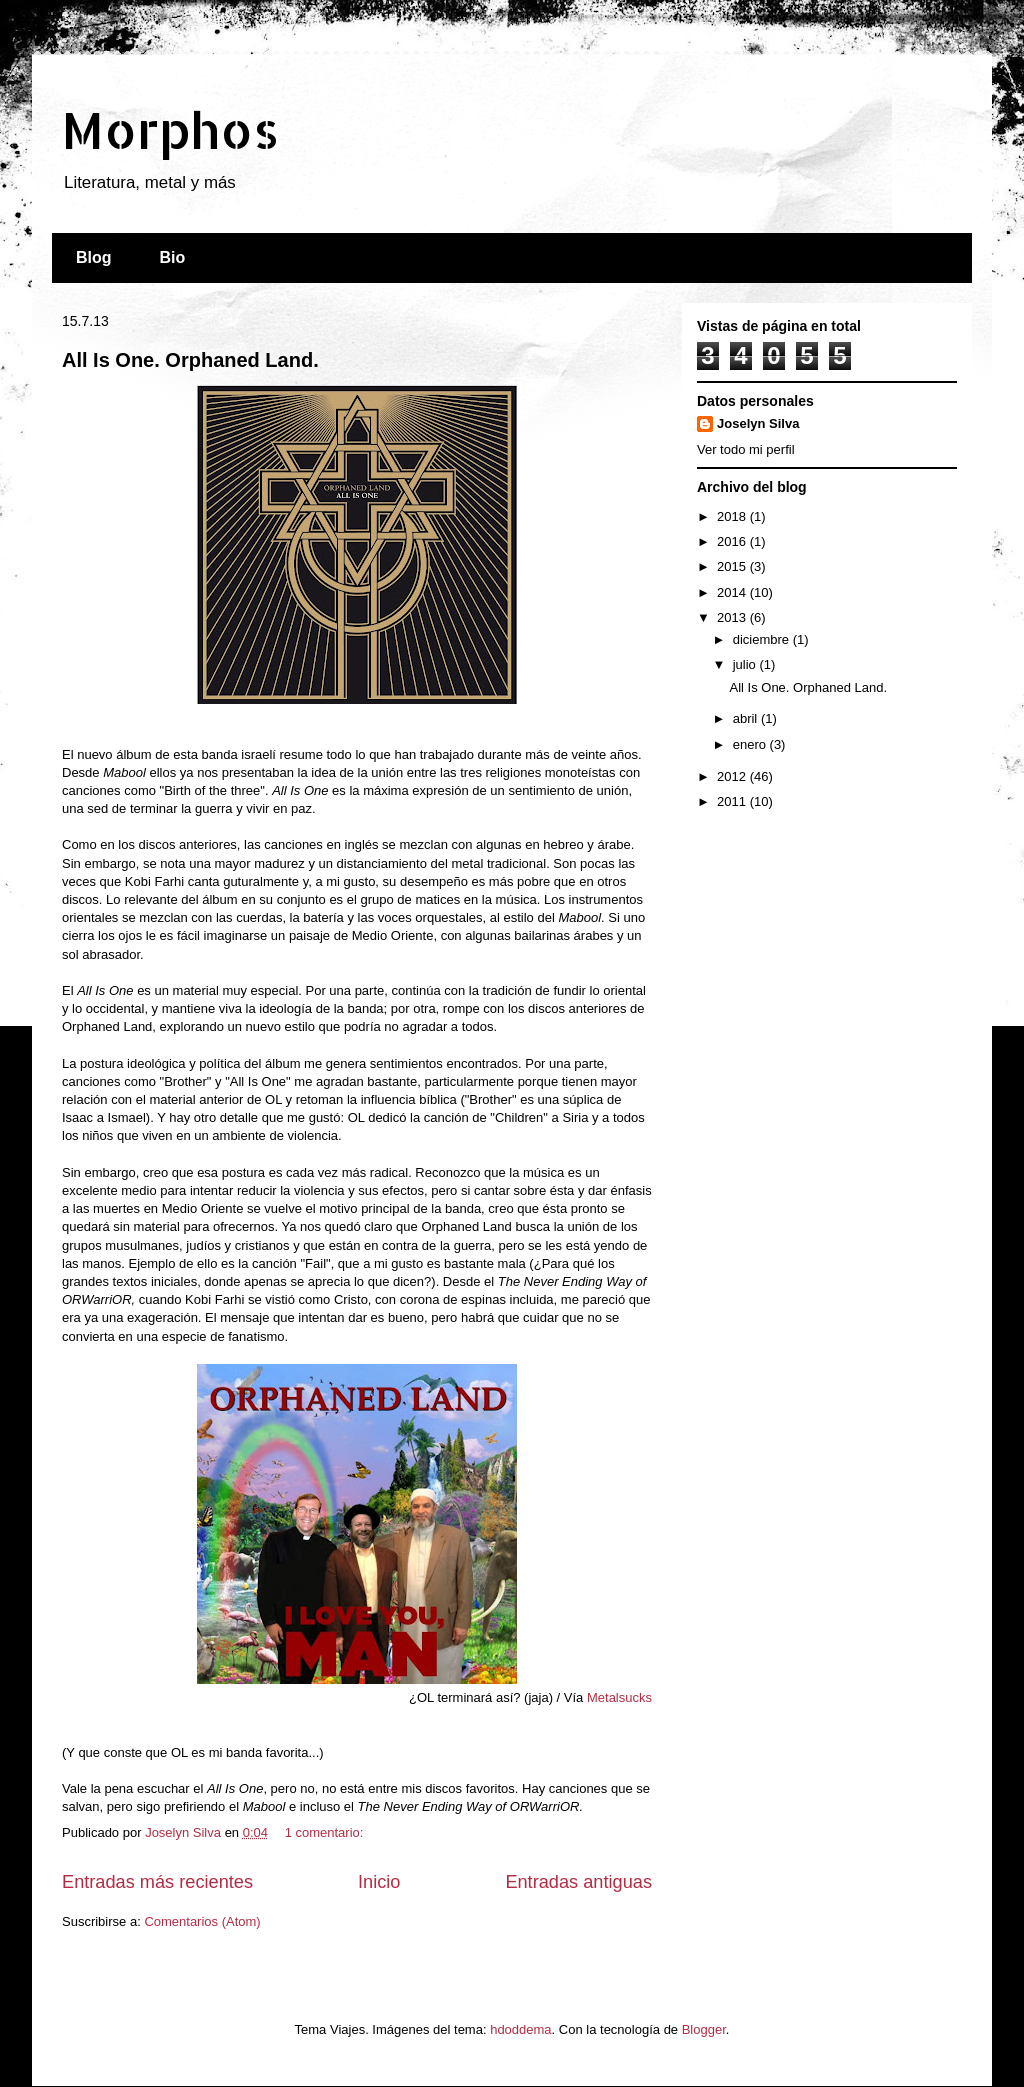  Describe the element at coordinates (170, 129) in the screenshot. I see `Morphos` at that location.